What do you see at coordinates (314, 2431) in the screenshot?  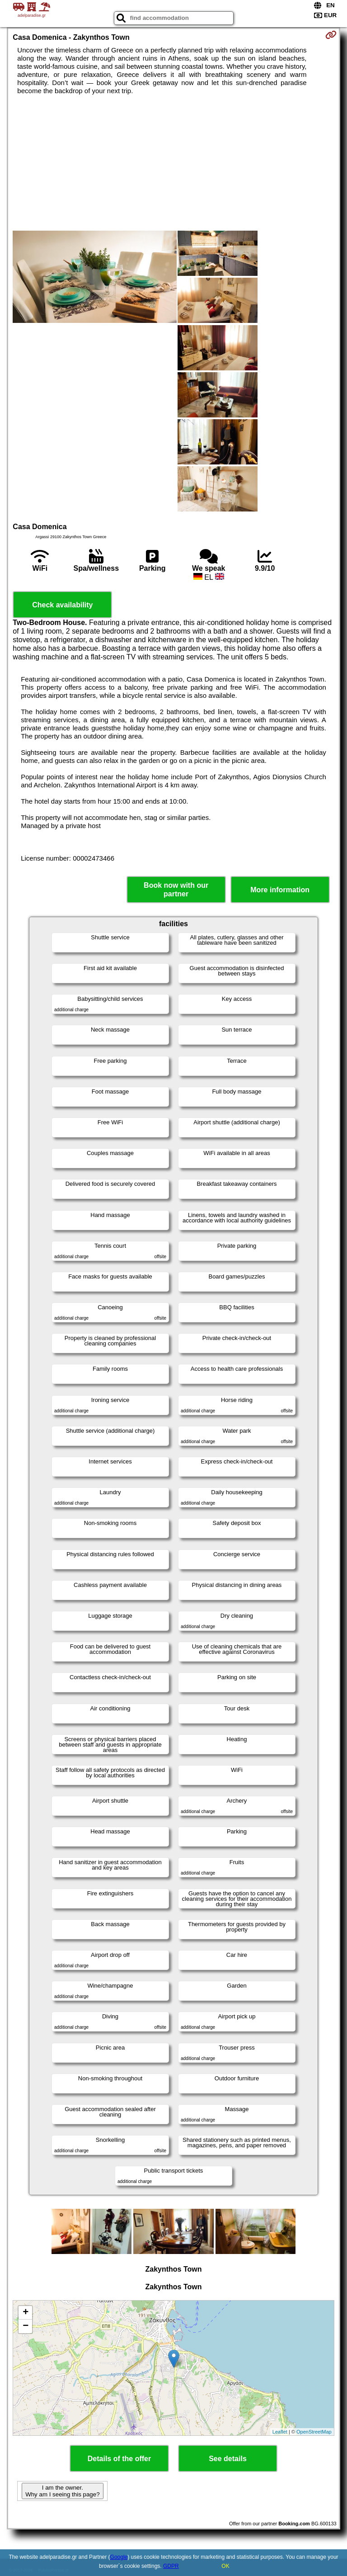 I see `OpenStreetMap` at bounding box center [314, 2431].